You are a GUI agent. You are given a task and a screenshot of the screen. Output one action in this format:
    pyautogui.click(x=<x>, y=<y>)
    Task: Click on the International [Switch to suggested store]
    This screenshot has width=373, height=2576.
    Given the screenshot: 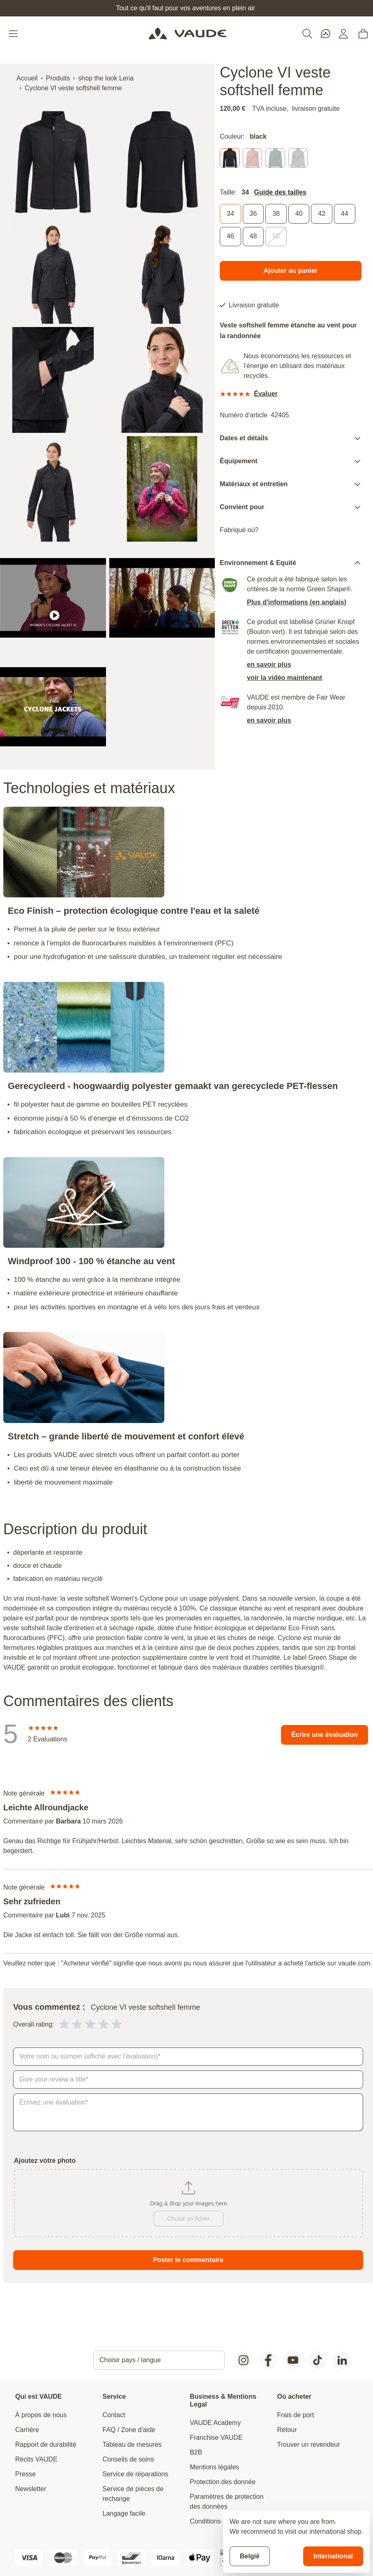 What is the action you would take?
    pyautogui.click(x=333, y=2556)
    